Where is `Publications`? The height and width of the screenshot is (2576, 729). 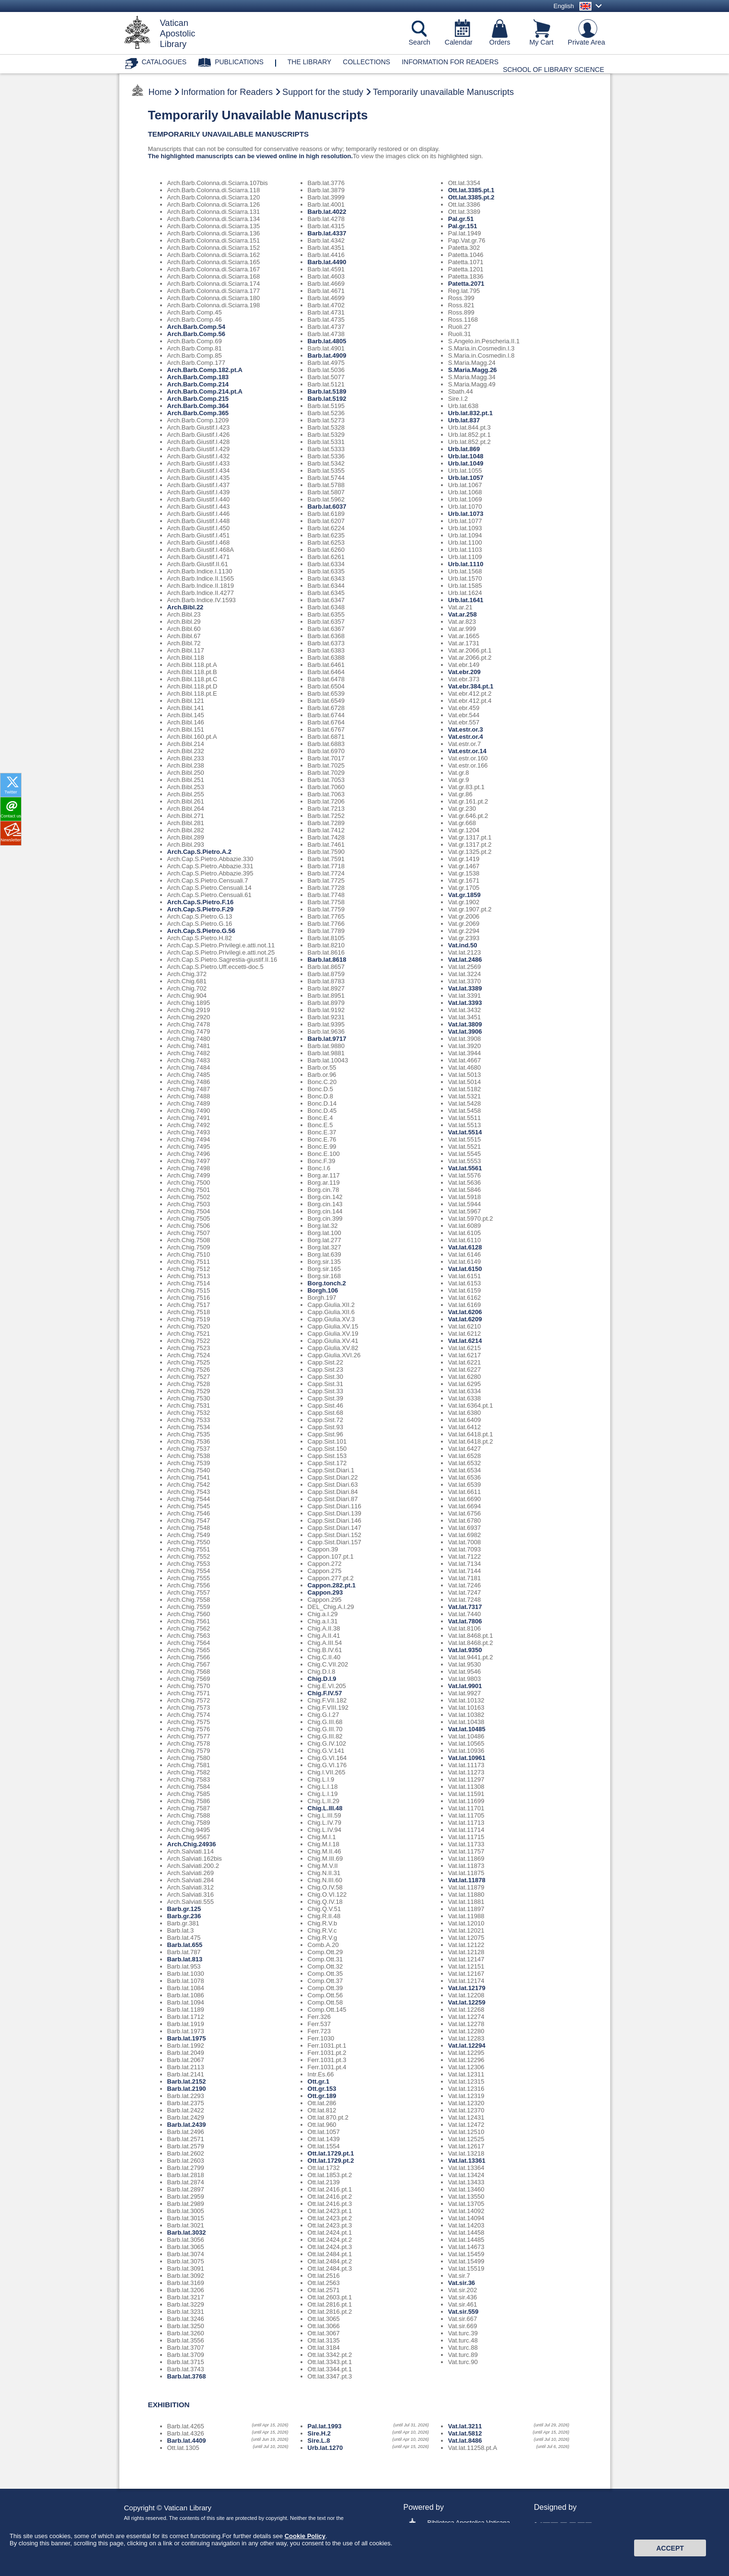 Publications is located at coordinates (239, 62).